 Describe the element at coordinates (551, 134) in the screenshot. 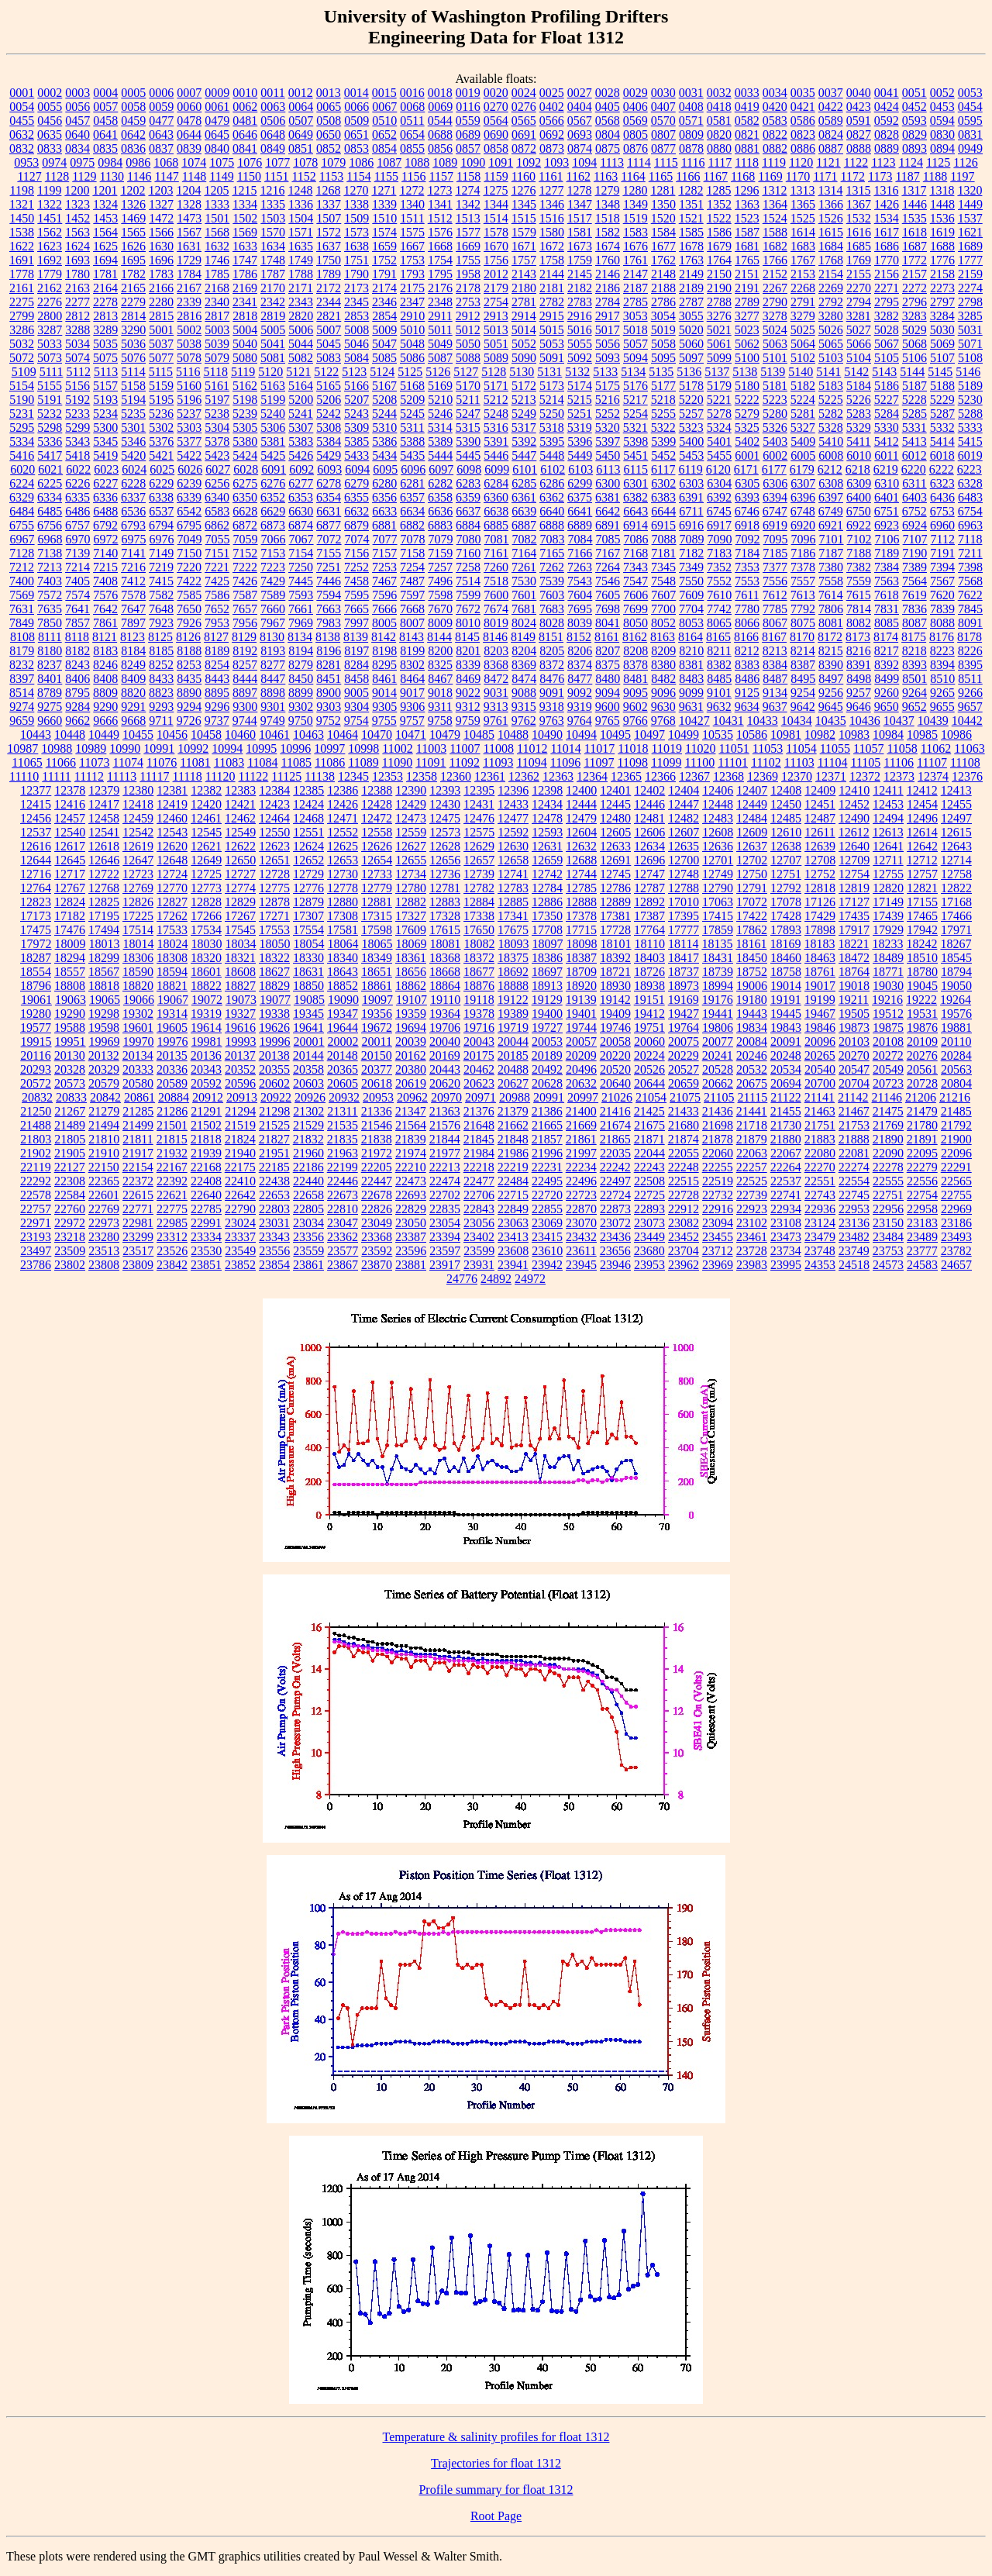

I see `0692` at that location.